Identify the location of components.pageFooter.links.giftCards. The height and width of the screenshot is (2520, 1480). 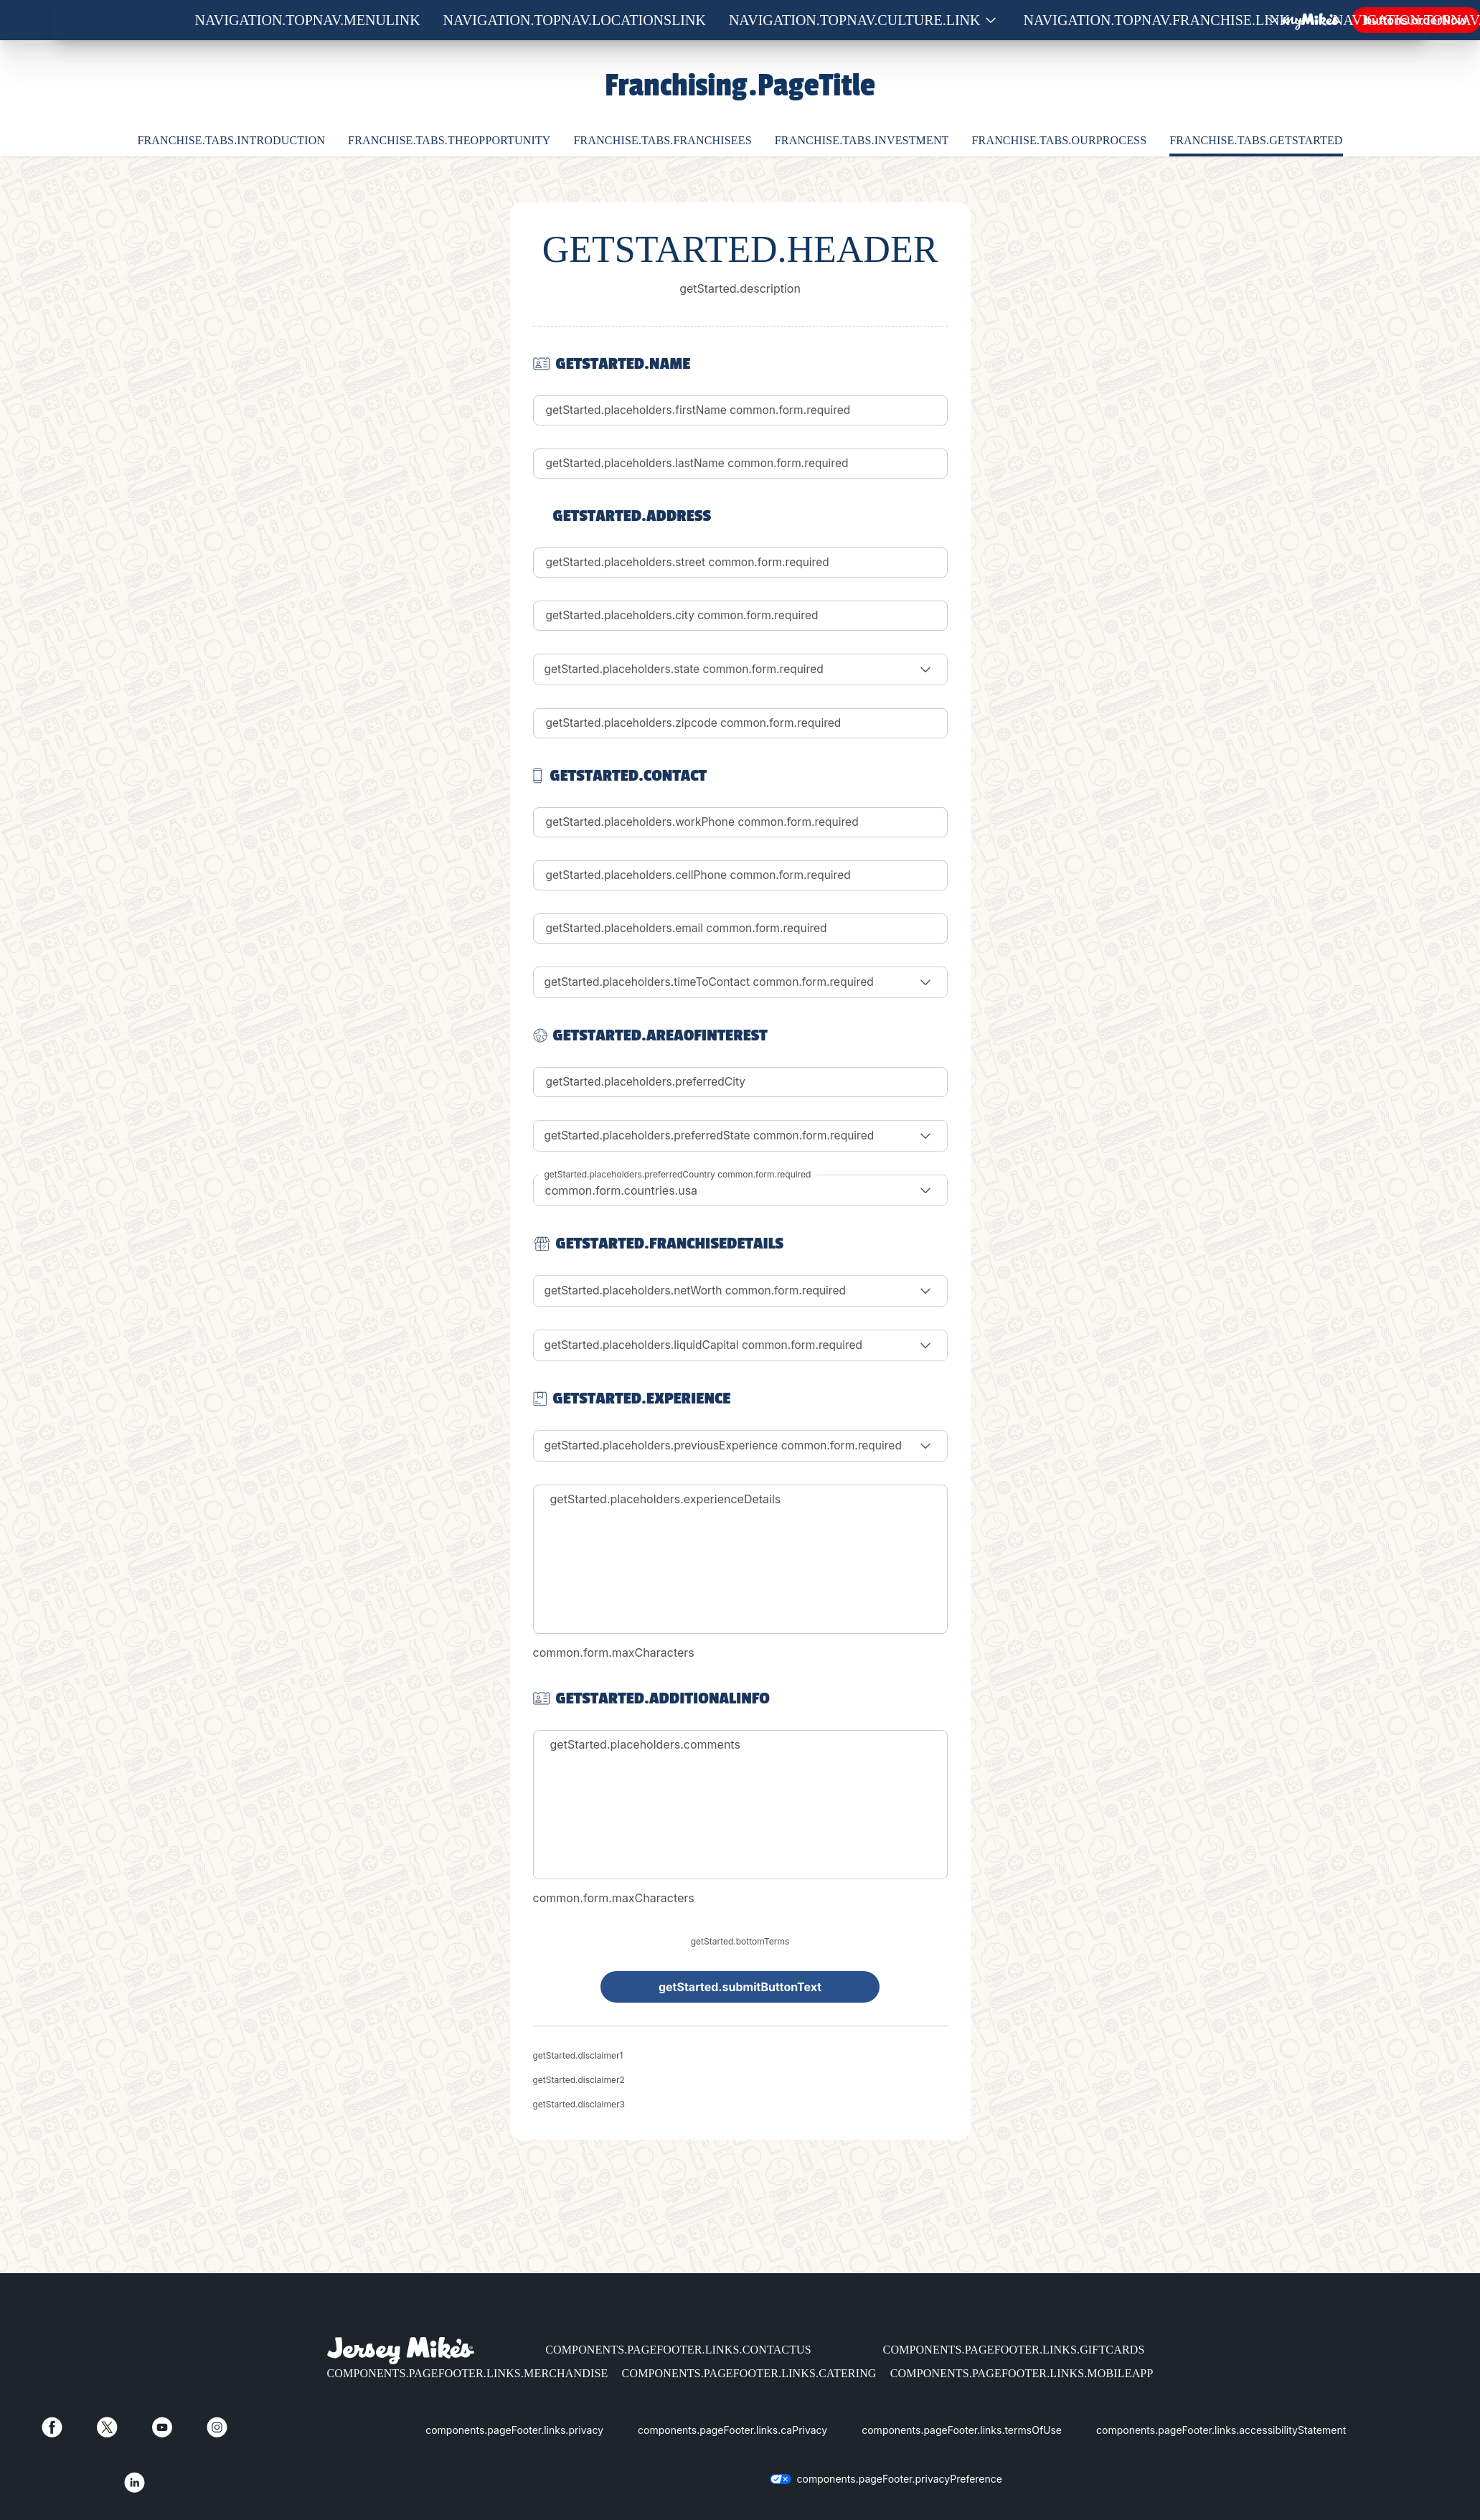
(1014, 2349).